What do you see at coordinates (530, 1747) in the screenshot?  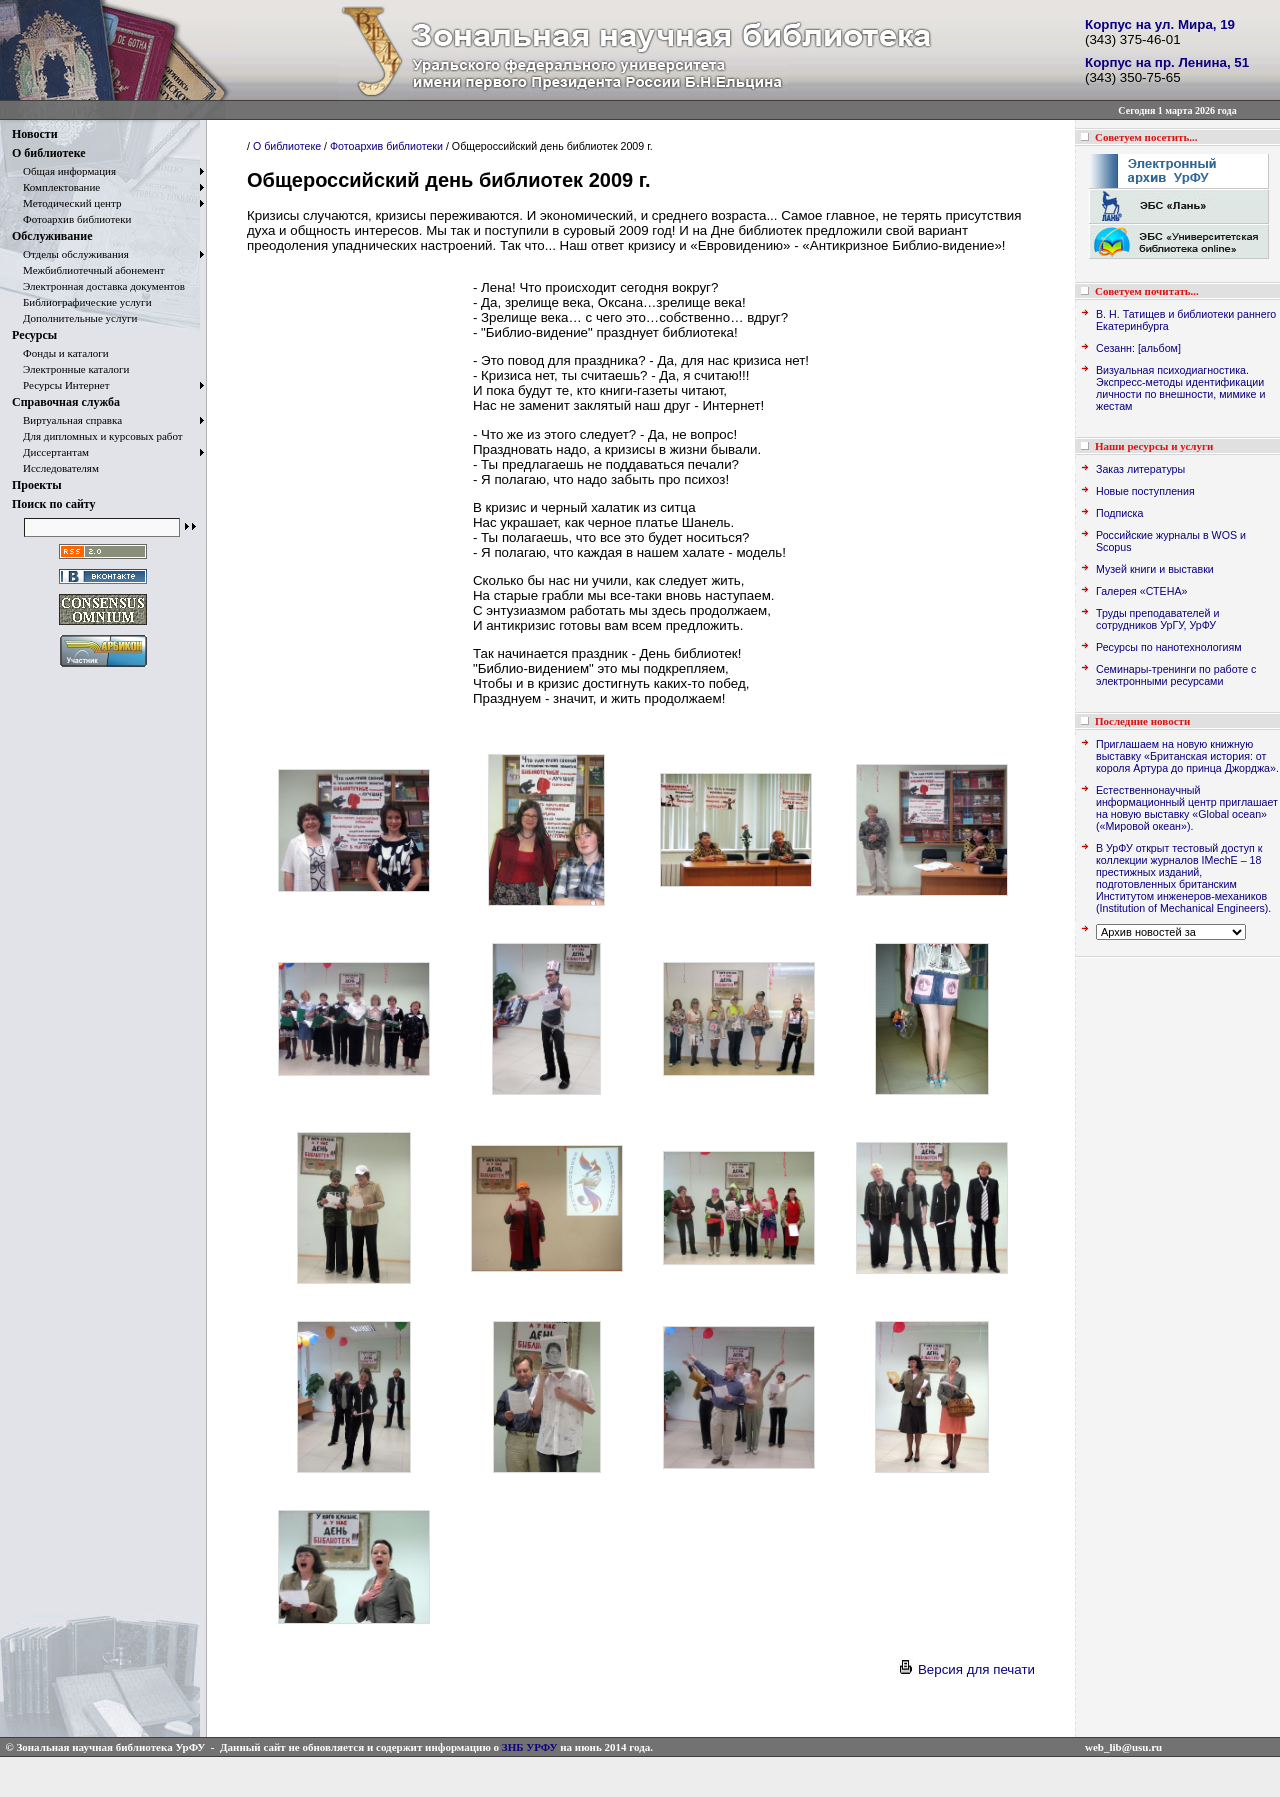 I see `ЗНБ УРФУ` at bounding box center [530, 1747].